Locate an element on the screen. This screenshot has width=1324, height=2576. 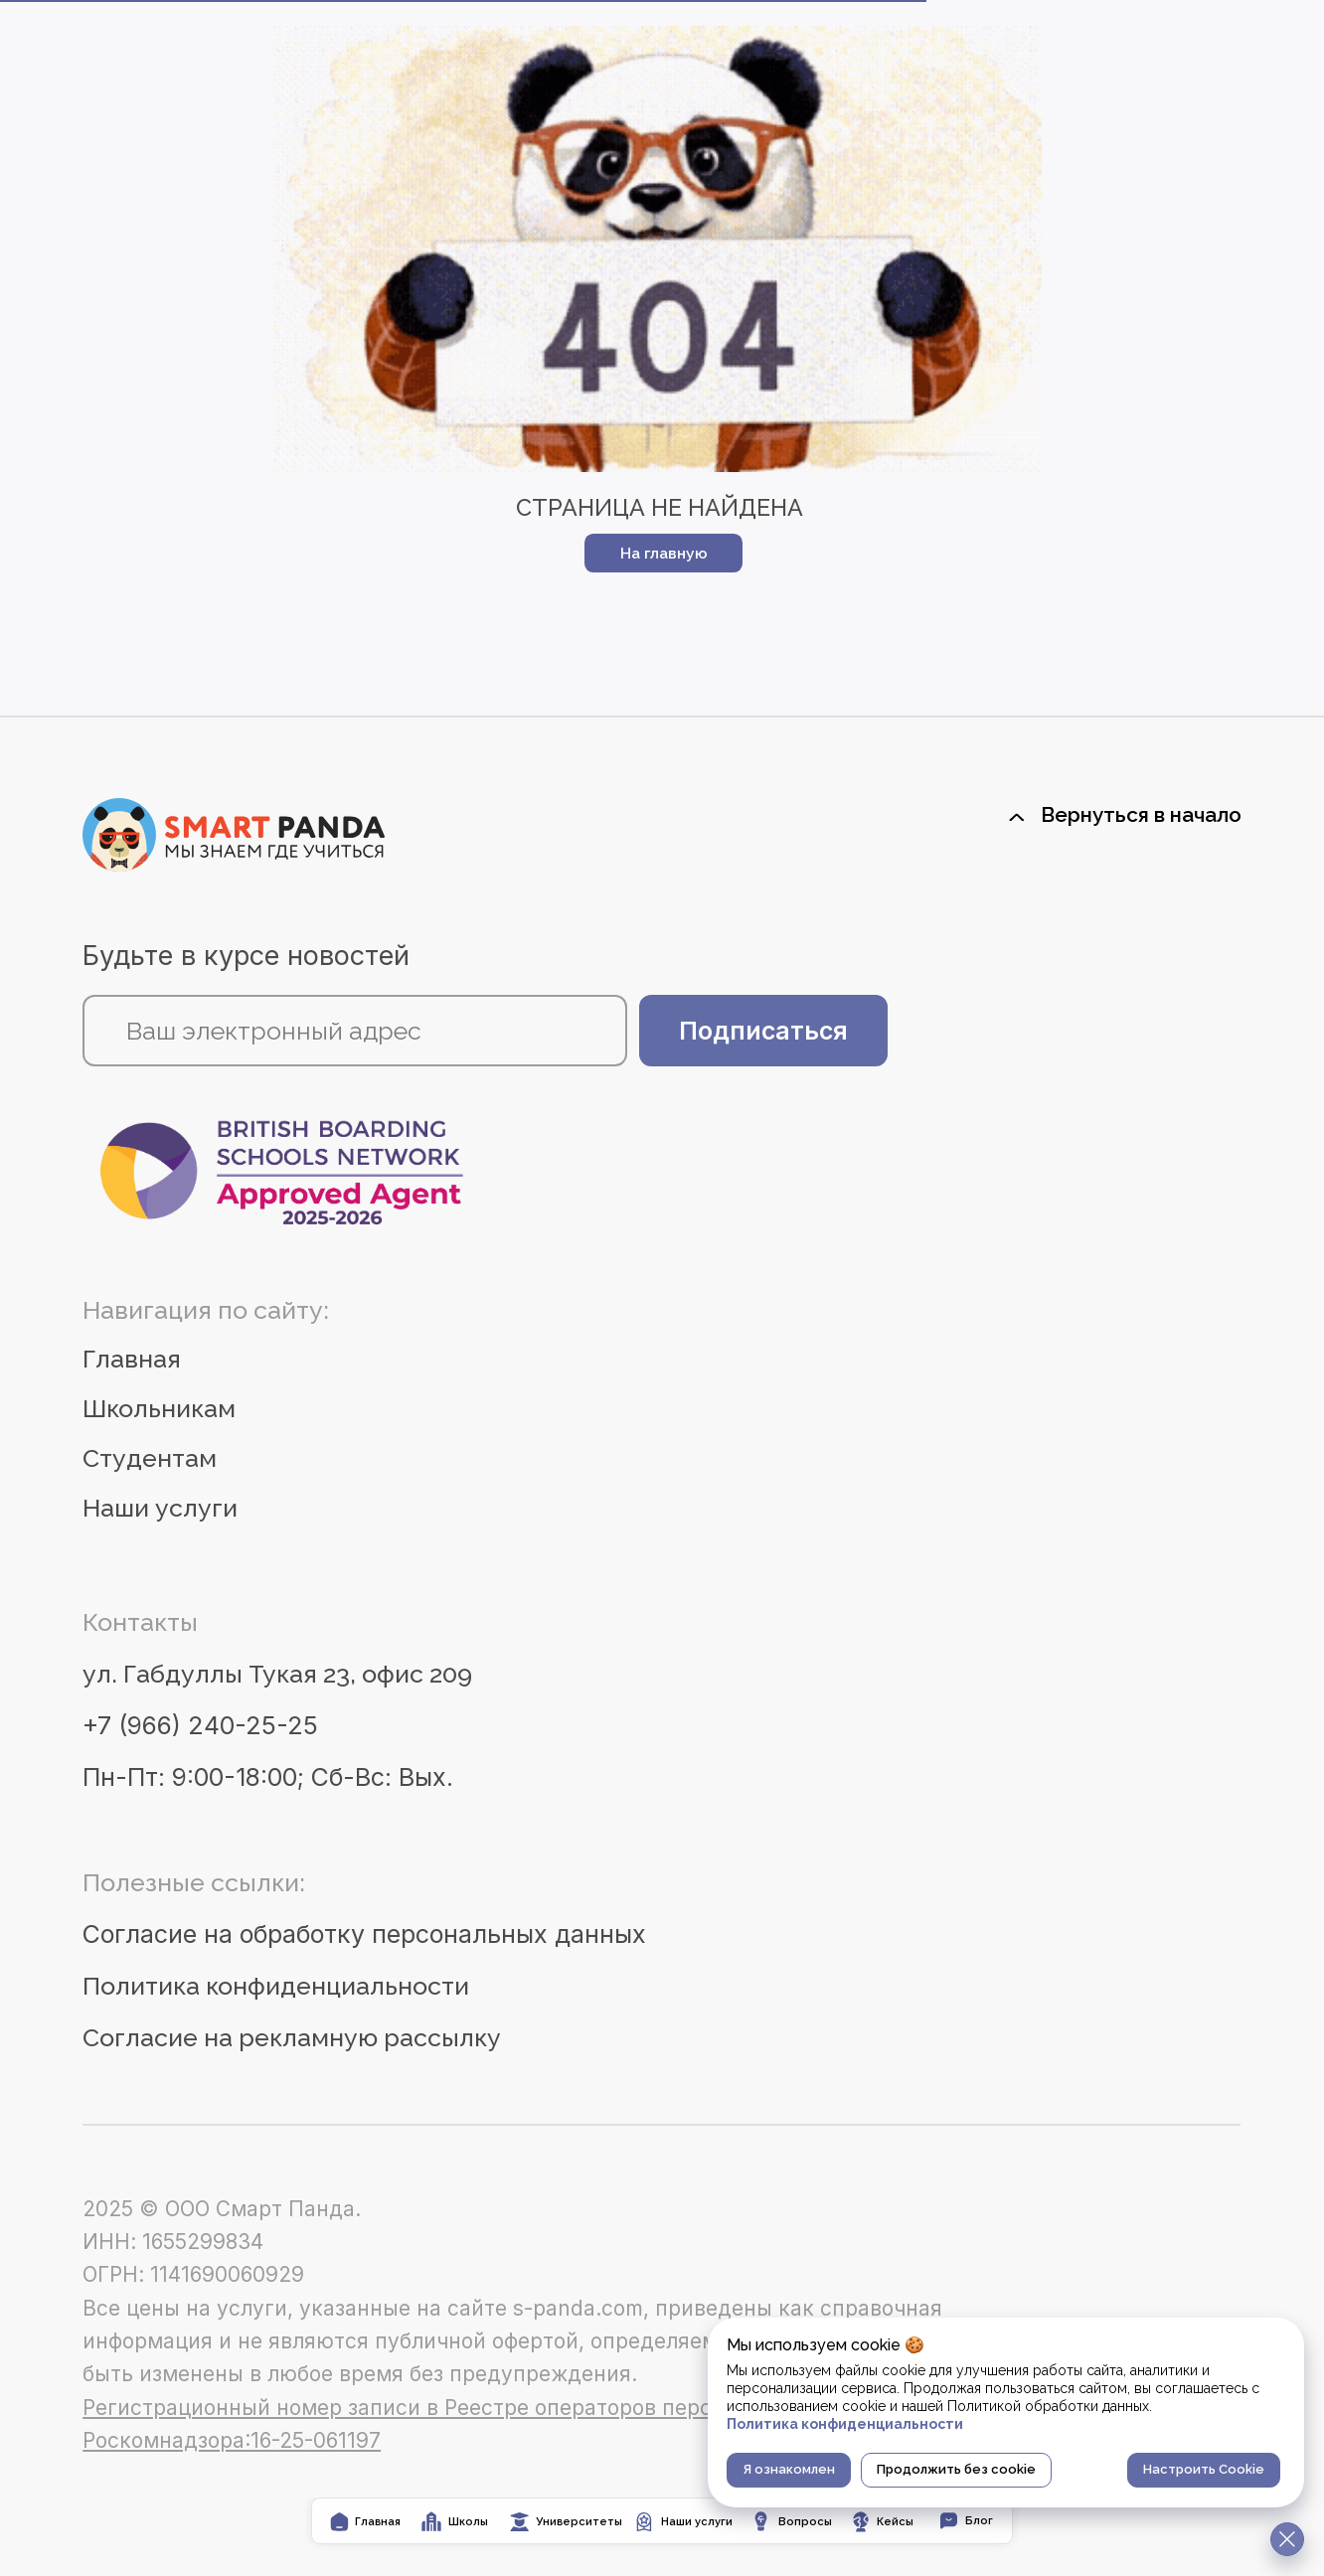
Согласие на рекламную рассылку is located at coordinates (292, 2037).